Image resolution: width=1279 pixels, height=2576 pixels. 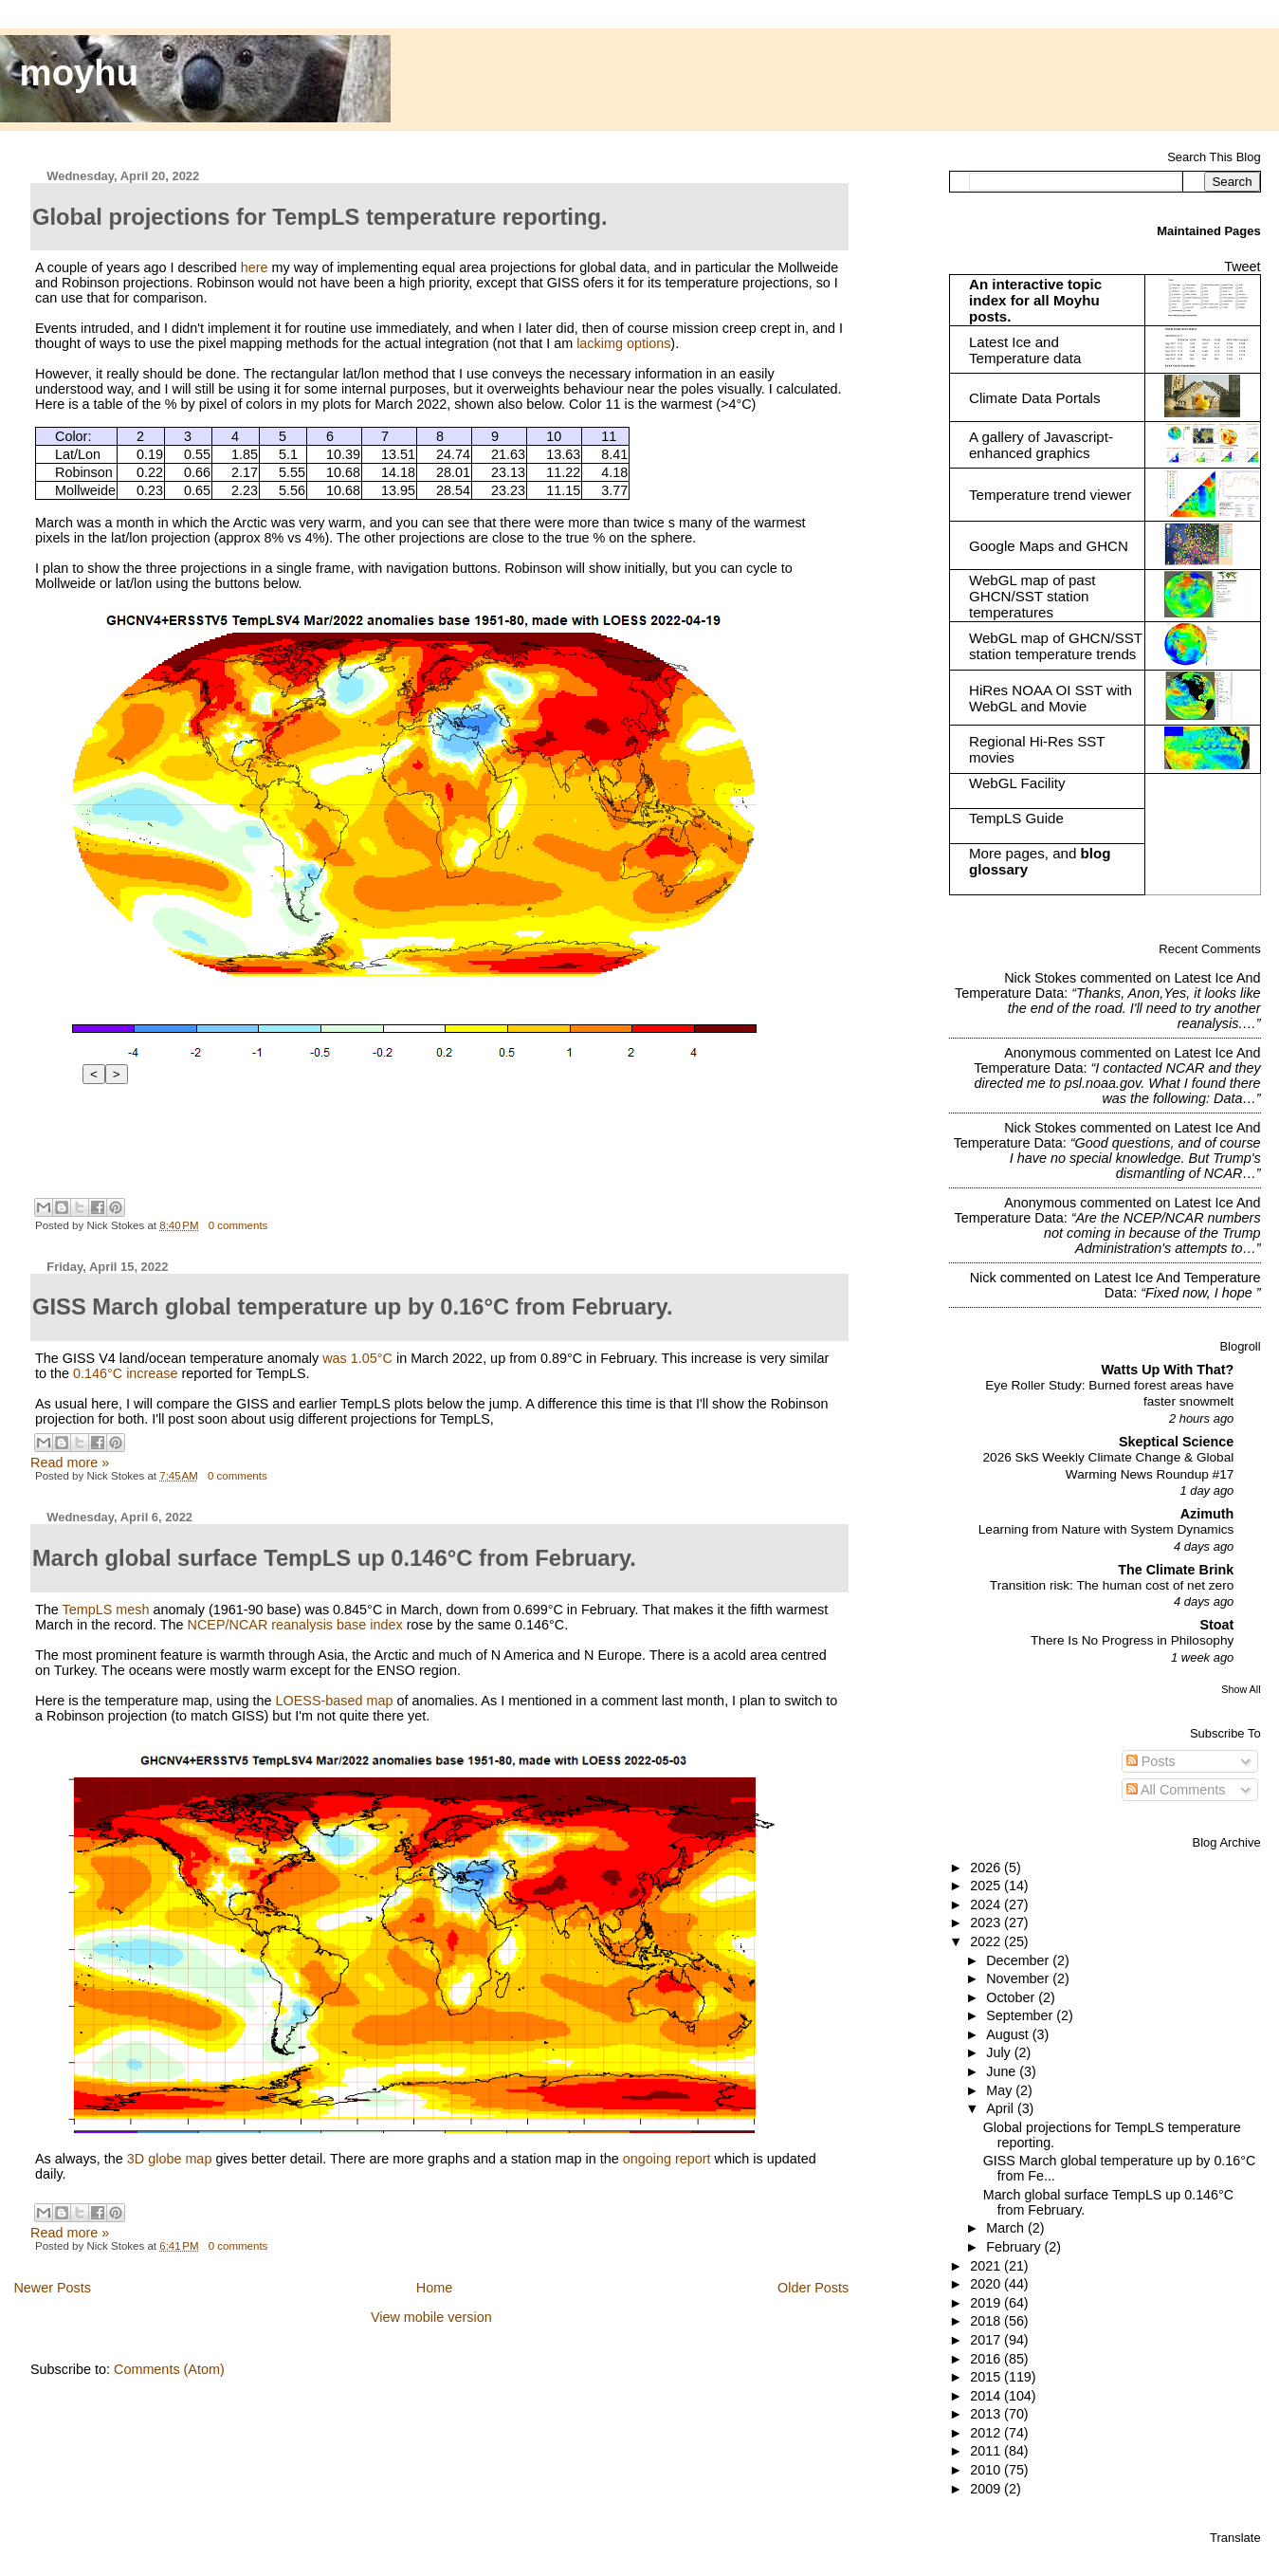 I want to click on Learning from Nature with System Dynamics, so click(x=1106, y=1529).